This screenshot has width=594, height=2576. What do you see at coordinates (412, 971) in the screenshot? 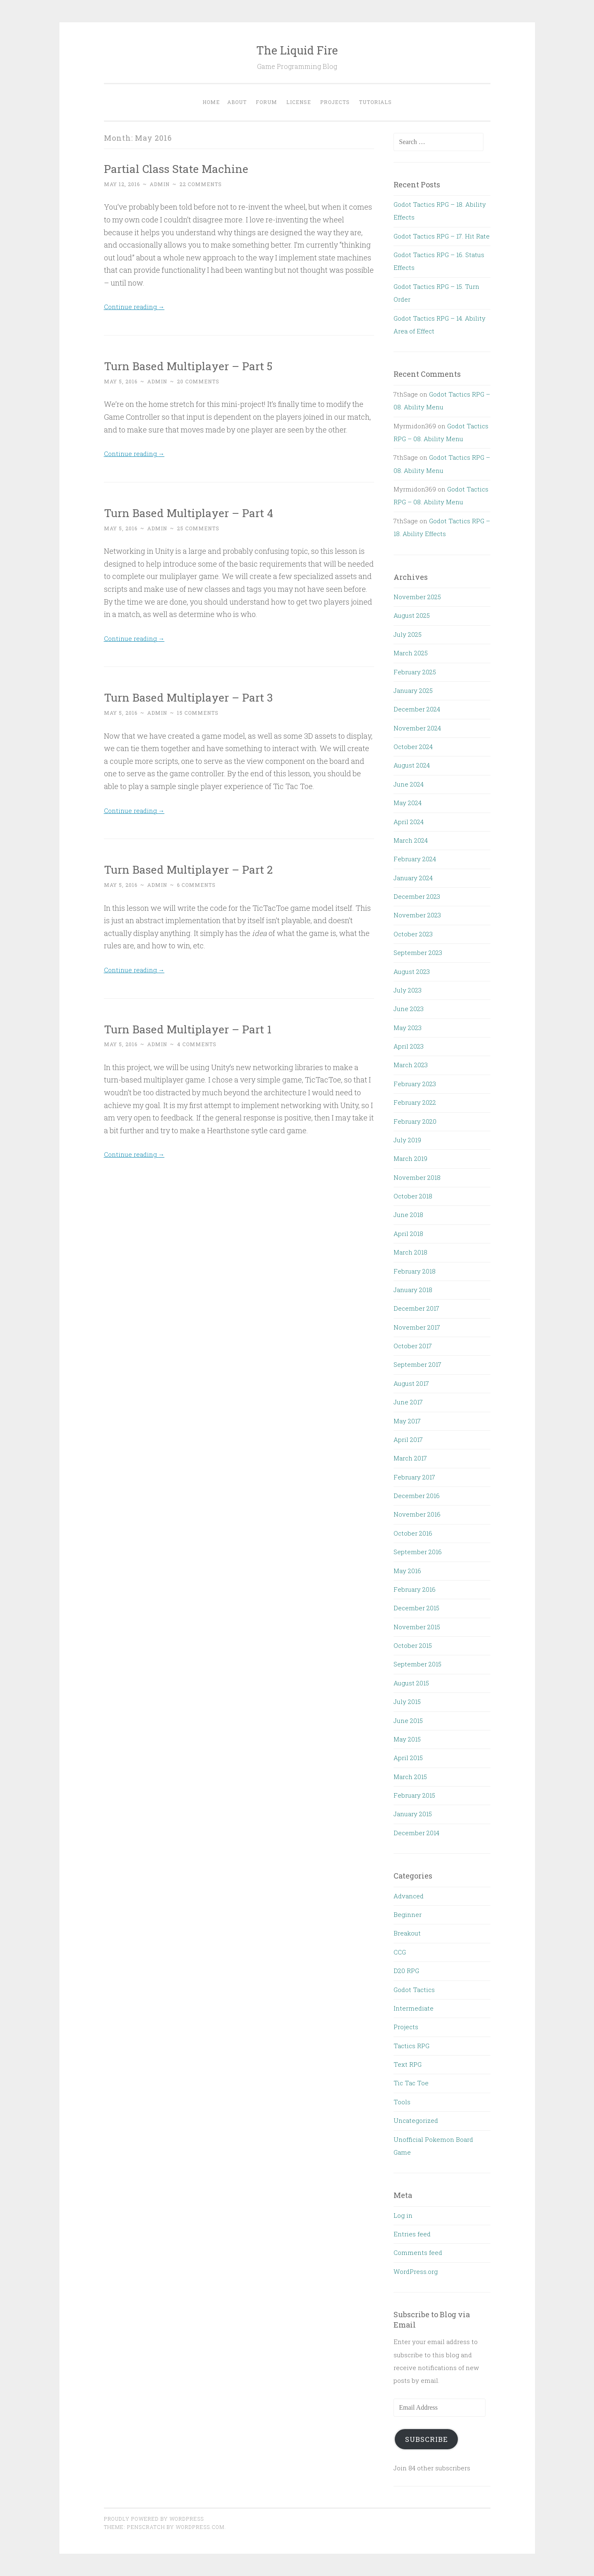
I see `August 2023` at bounding box center [412, 971].